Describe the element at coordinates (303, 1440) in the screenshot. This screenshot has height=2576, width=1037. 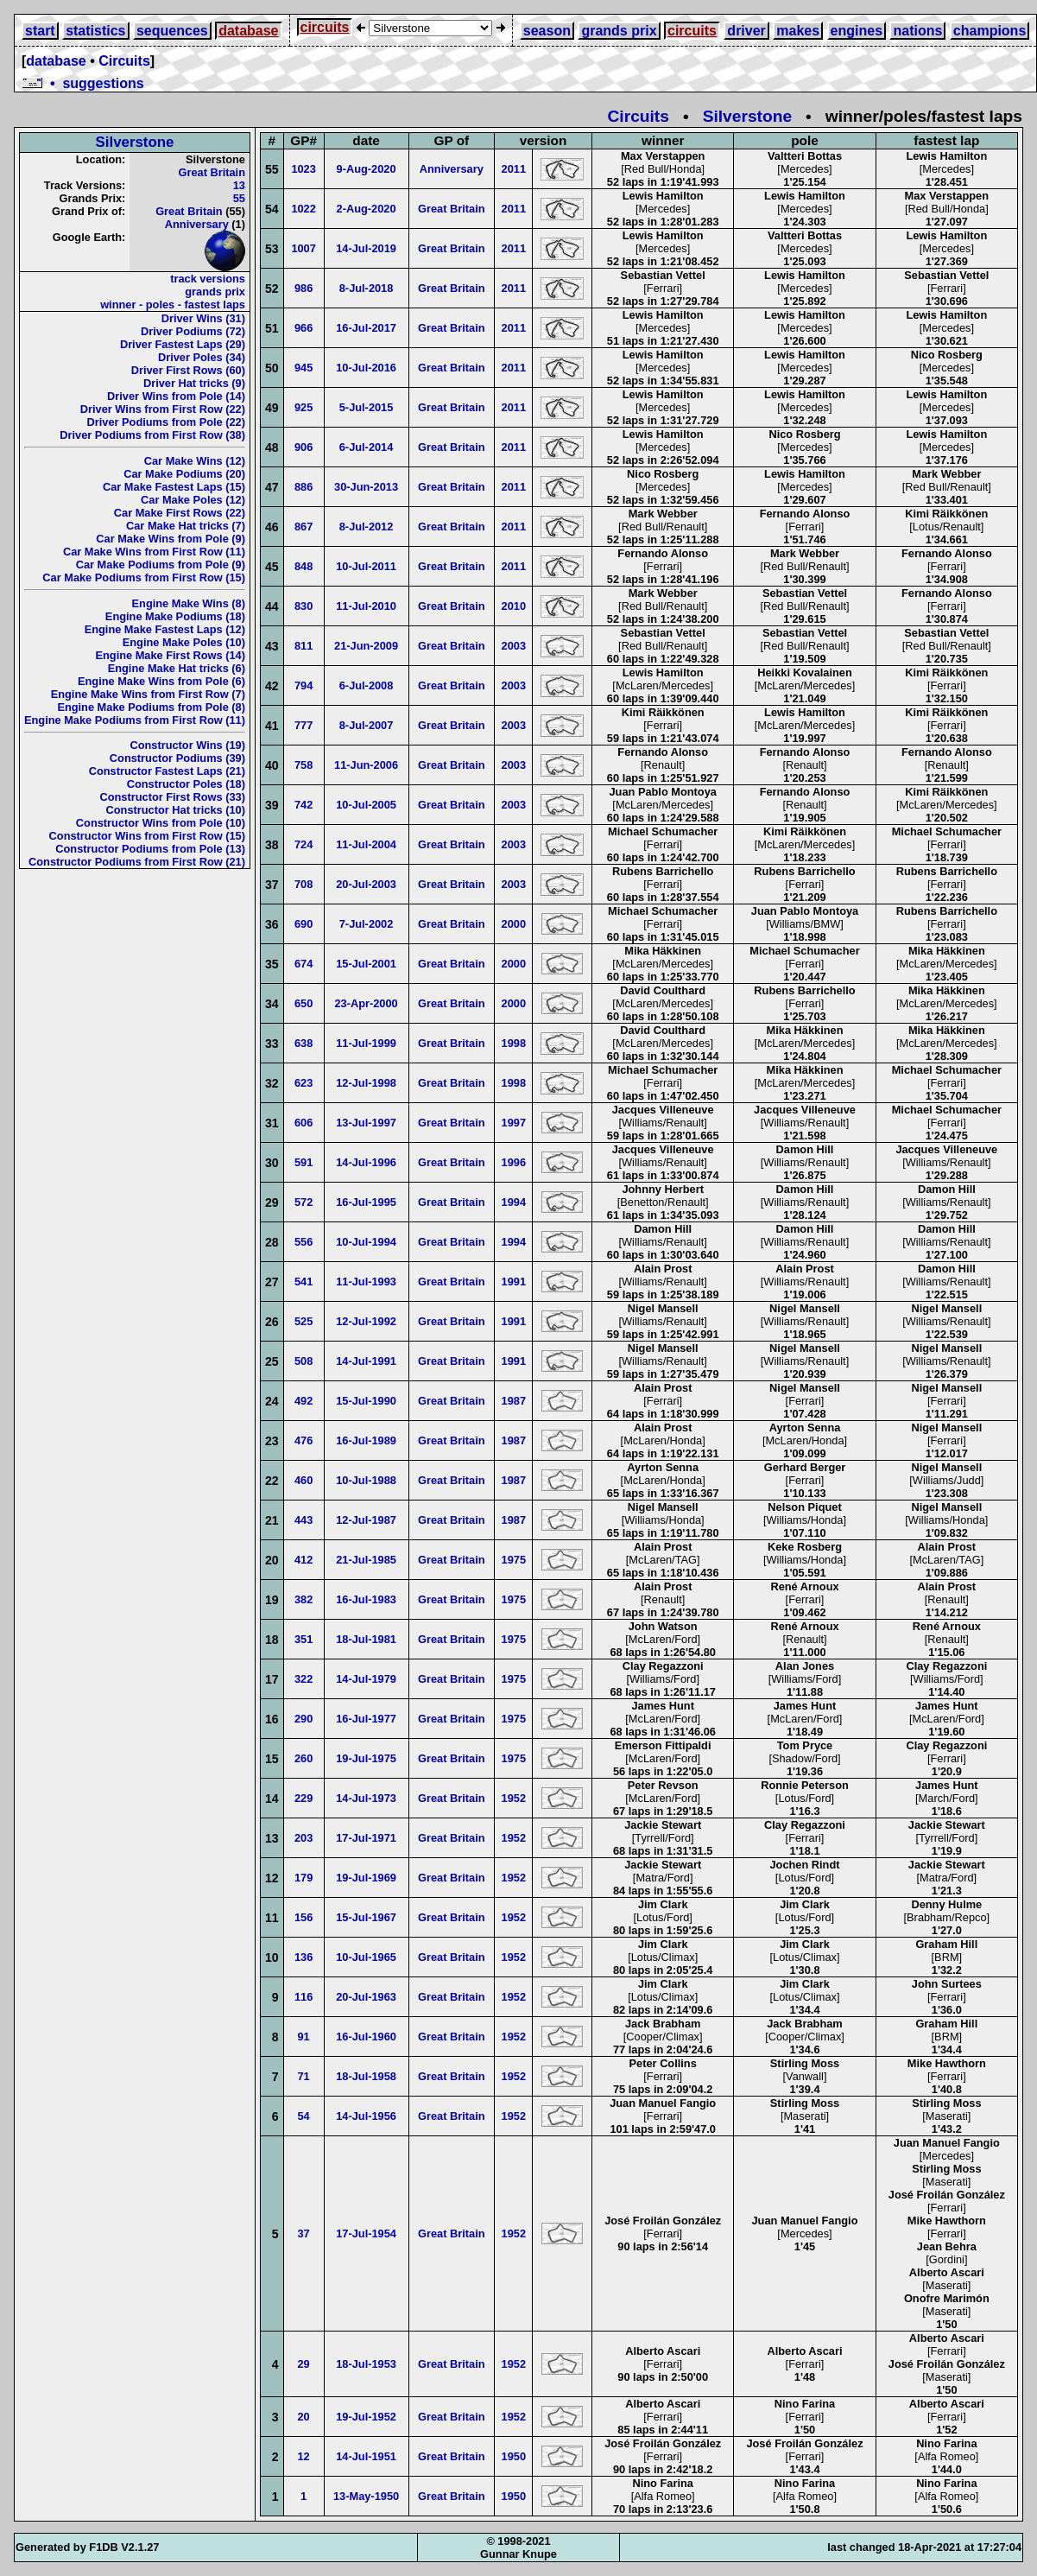
I see `476` at that location.